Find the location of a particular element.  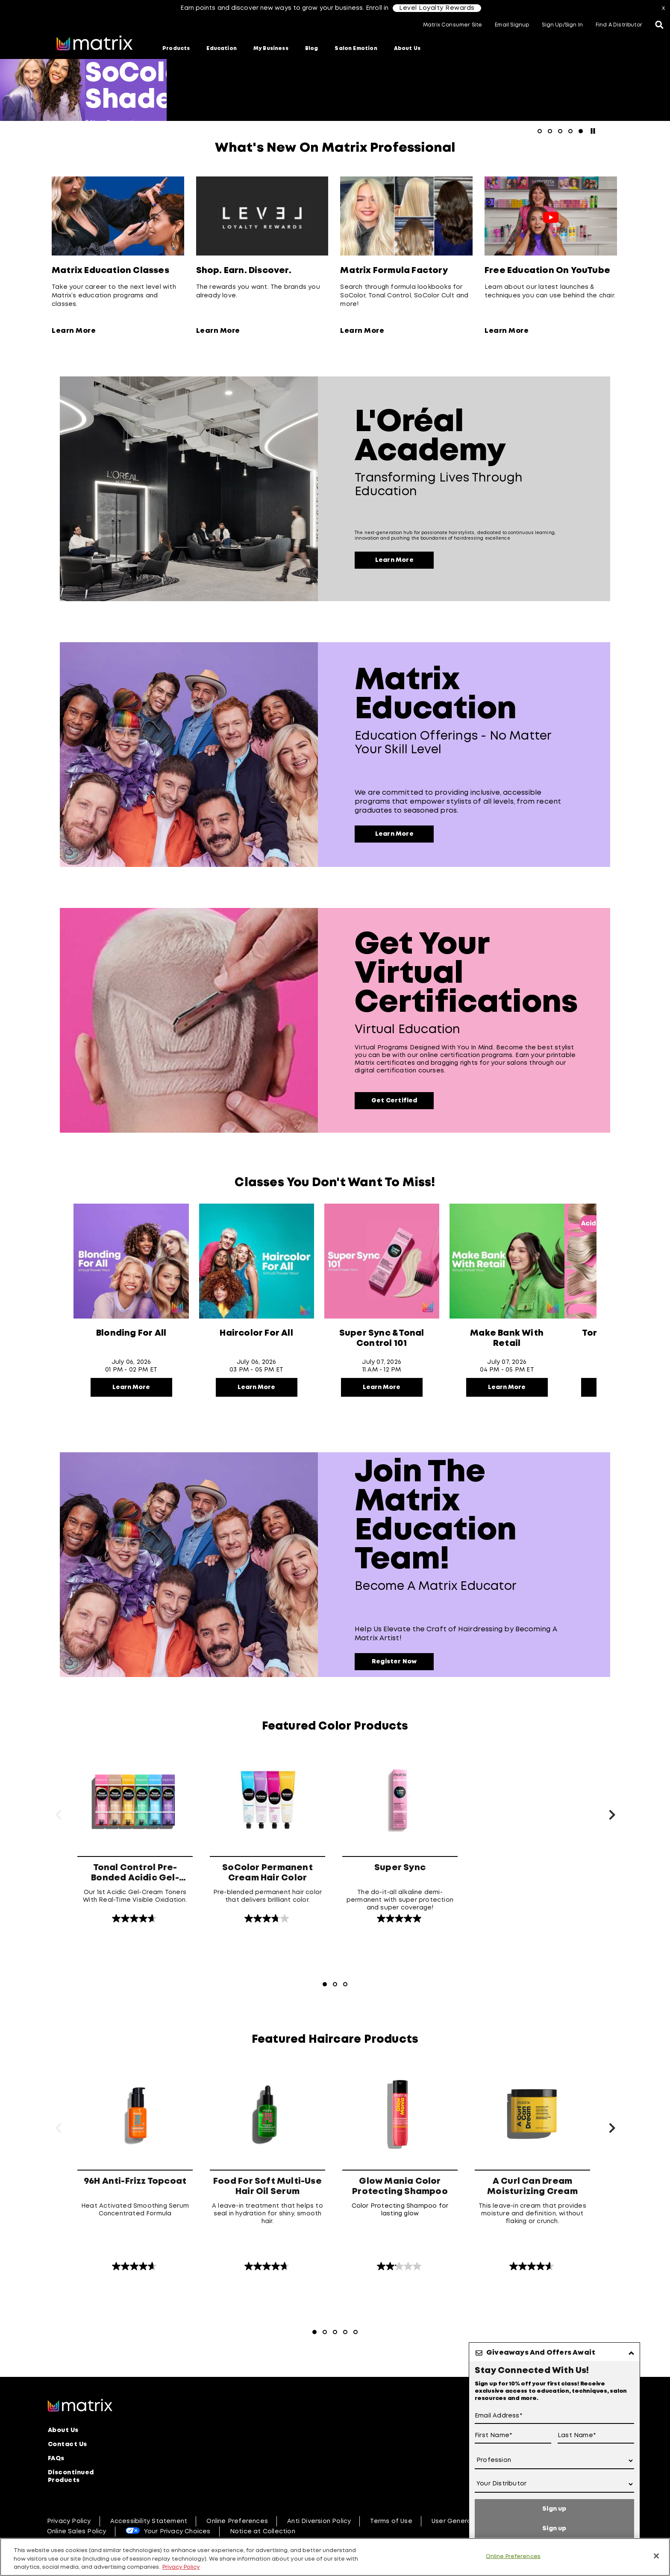

Learn More [Education Offerings -​ No Matter Your Skill Level] is located at coordinates (394, 834).